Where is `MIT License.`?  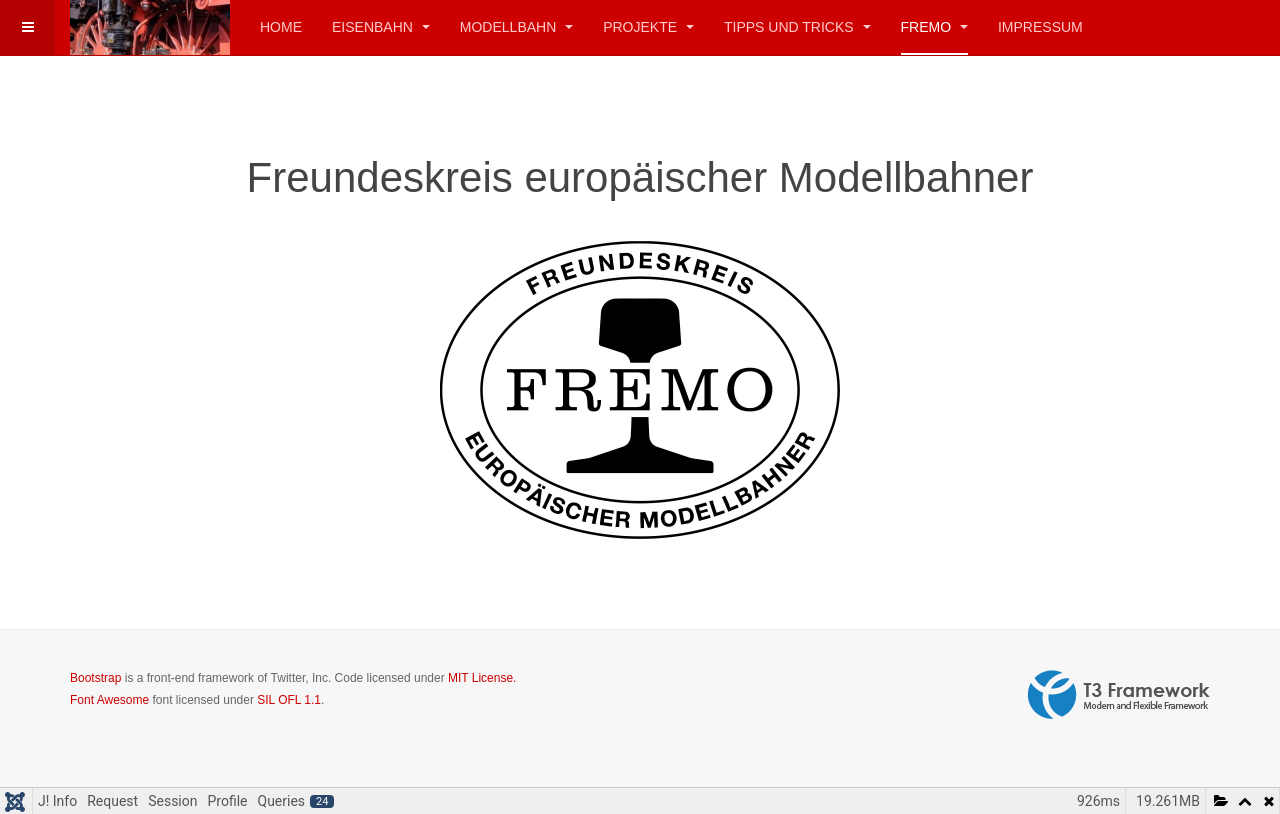
MIT License. is located at coordinates (482, 678).